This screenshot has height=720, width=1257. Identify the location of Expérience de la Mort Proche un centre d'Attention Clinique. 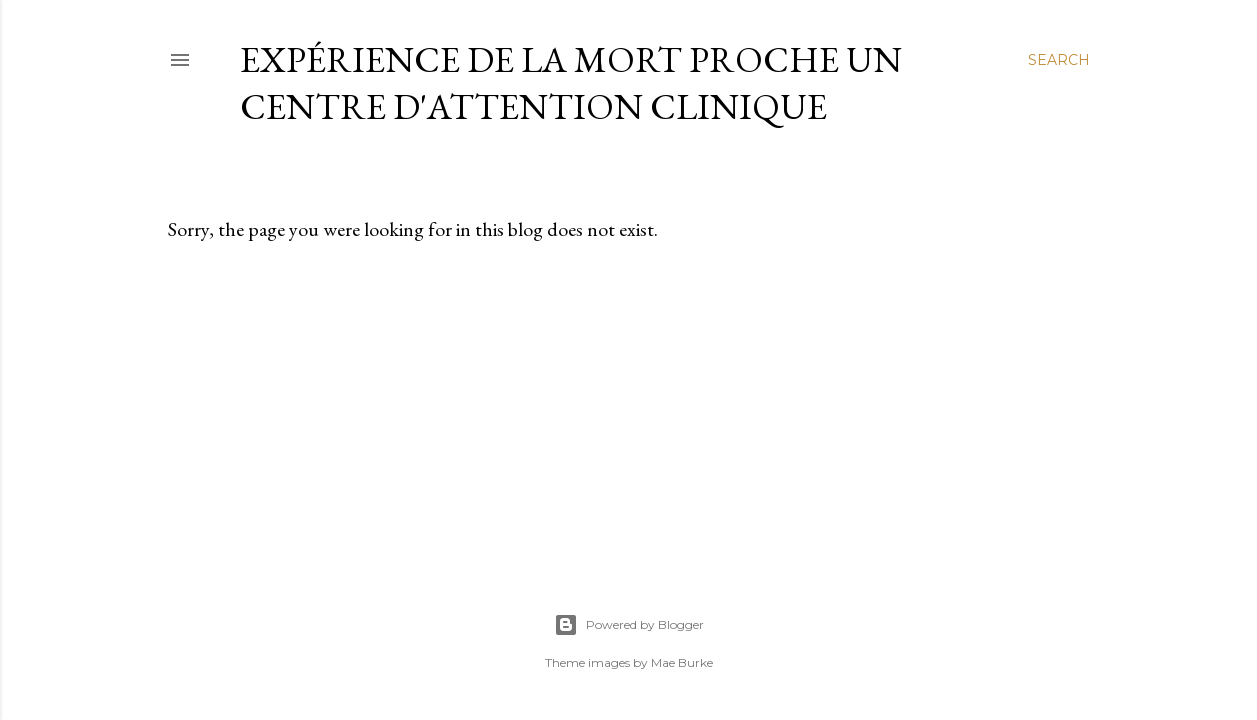
(571, 83).